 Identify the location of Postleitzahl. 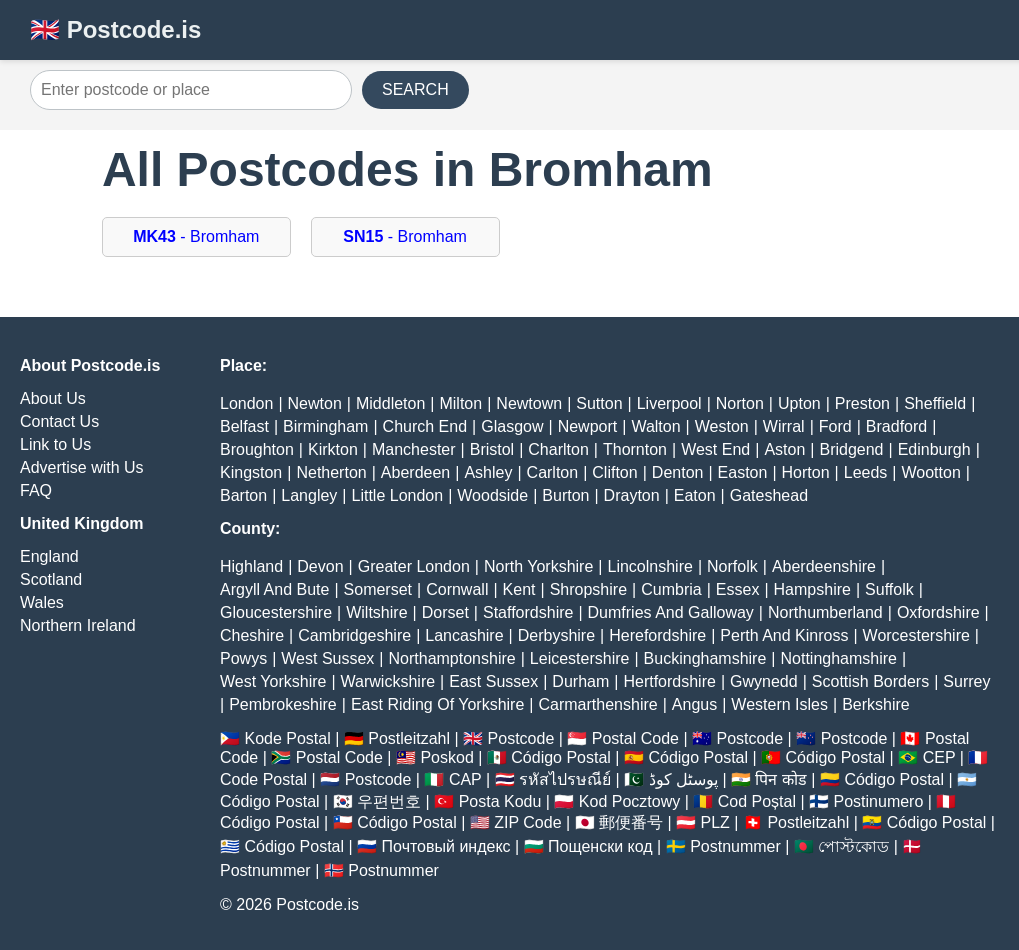
(409, 738).